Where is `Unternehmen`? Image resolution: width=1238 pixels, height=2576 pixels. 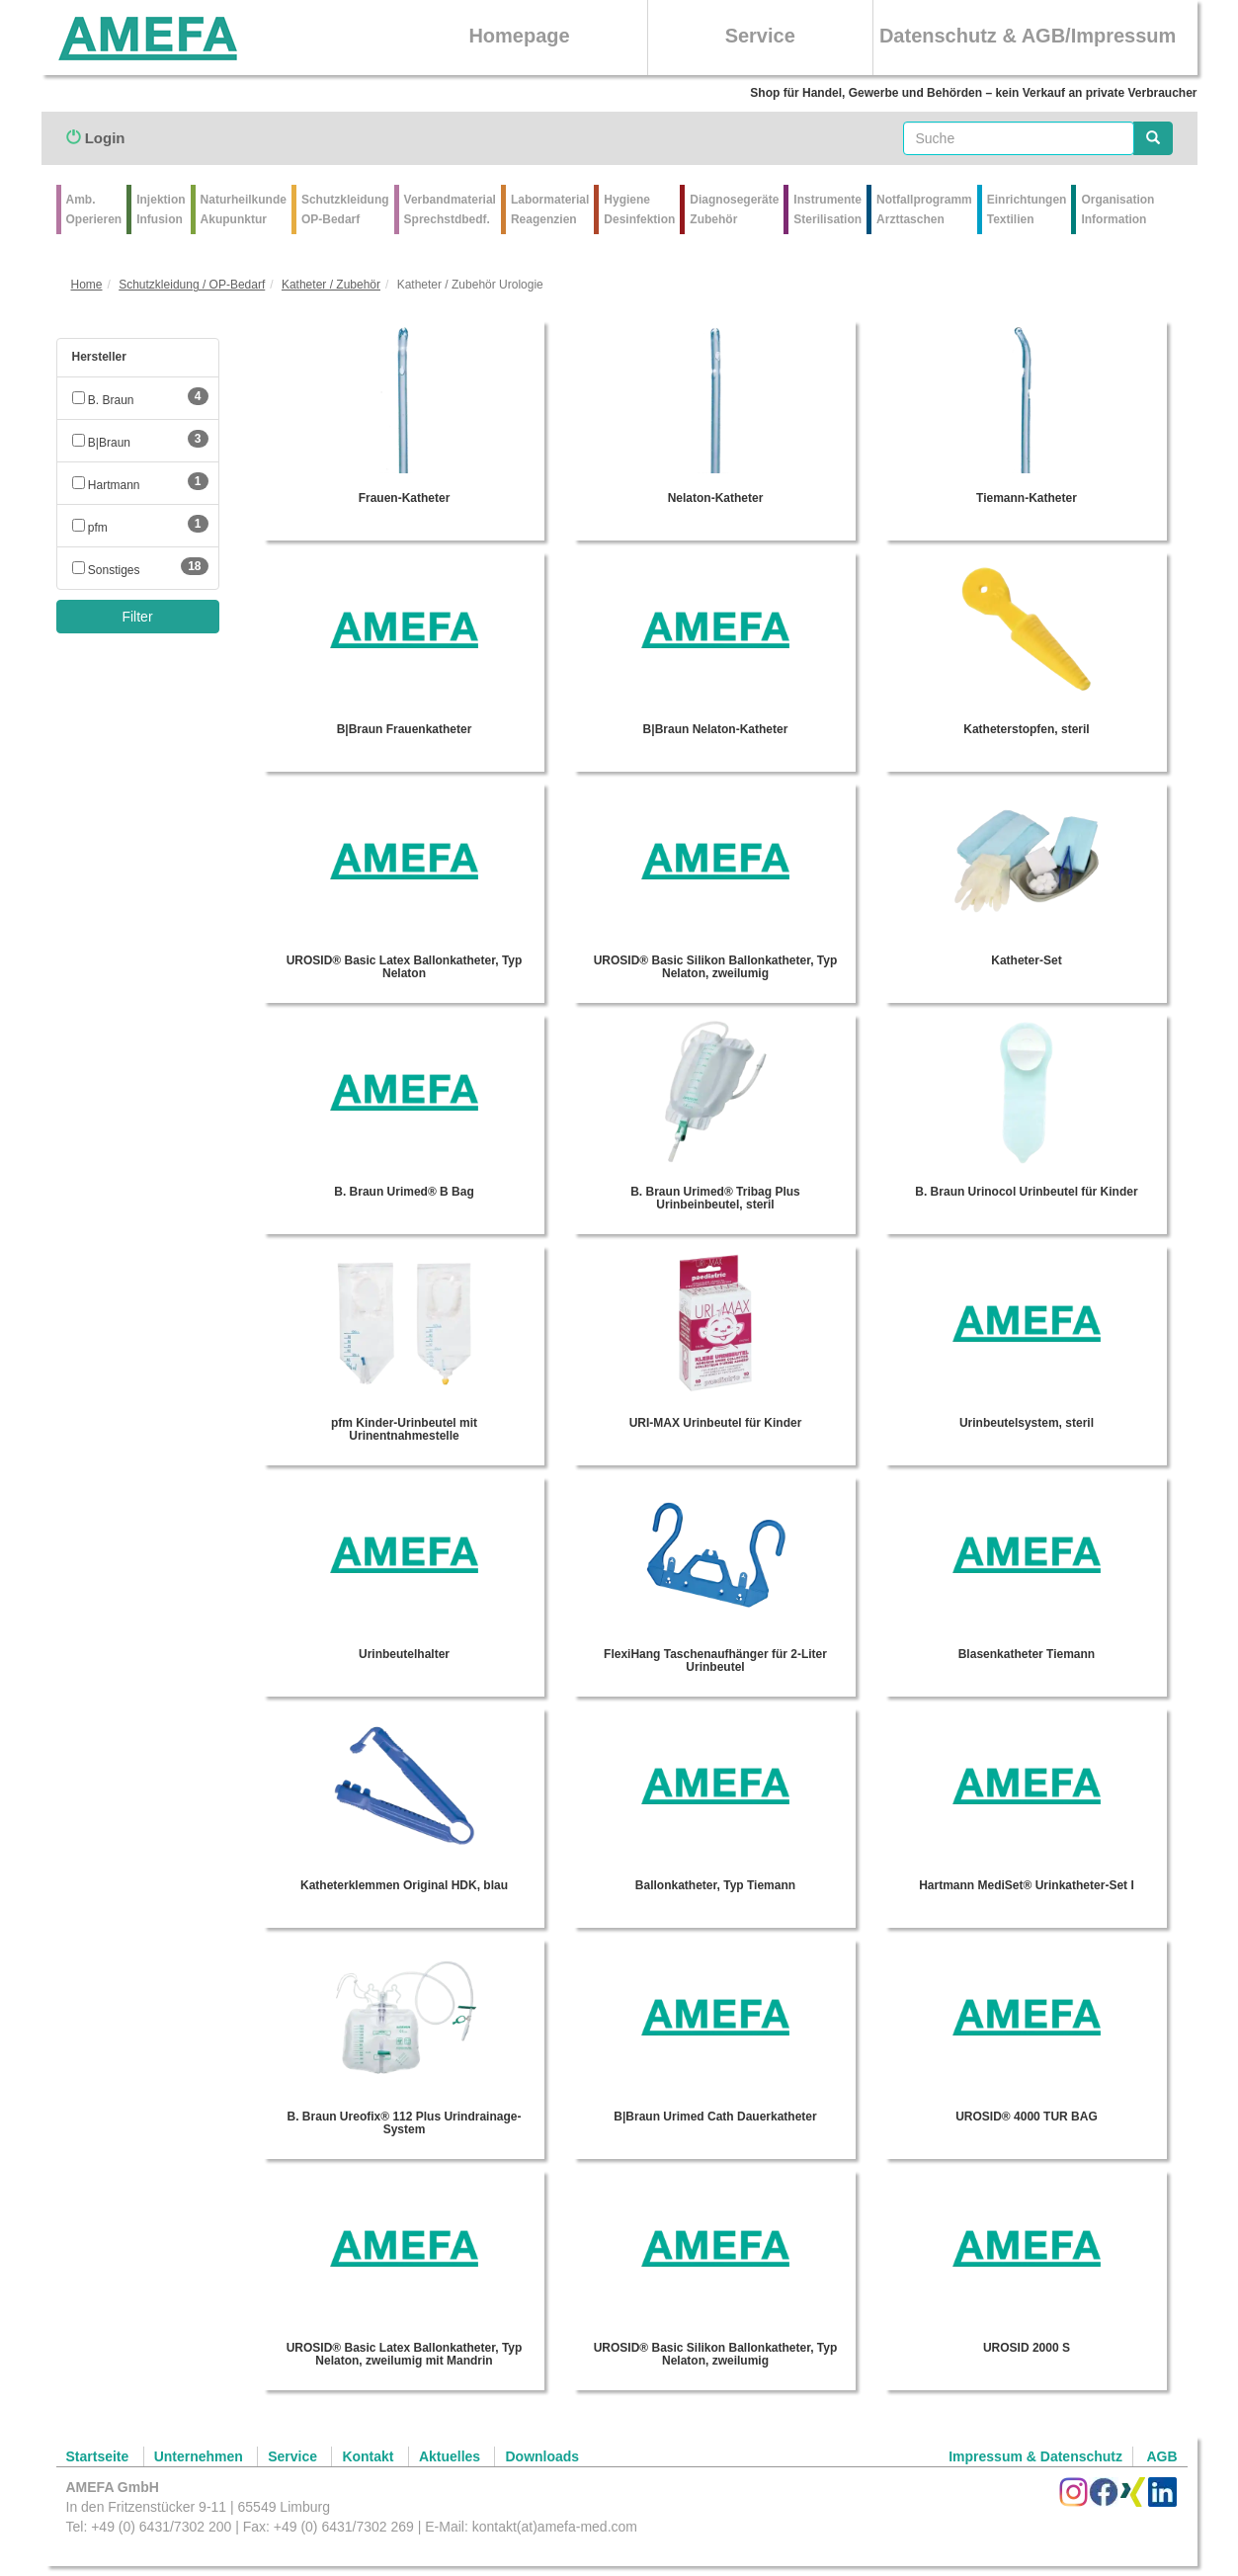 Unternehmen is located at coordinates (198, 2456).